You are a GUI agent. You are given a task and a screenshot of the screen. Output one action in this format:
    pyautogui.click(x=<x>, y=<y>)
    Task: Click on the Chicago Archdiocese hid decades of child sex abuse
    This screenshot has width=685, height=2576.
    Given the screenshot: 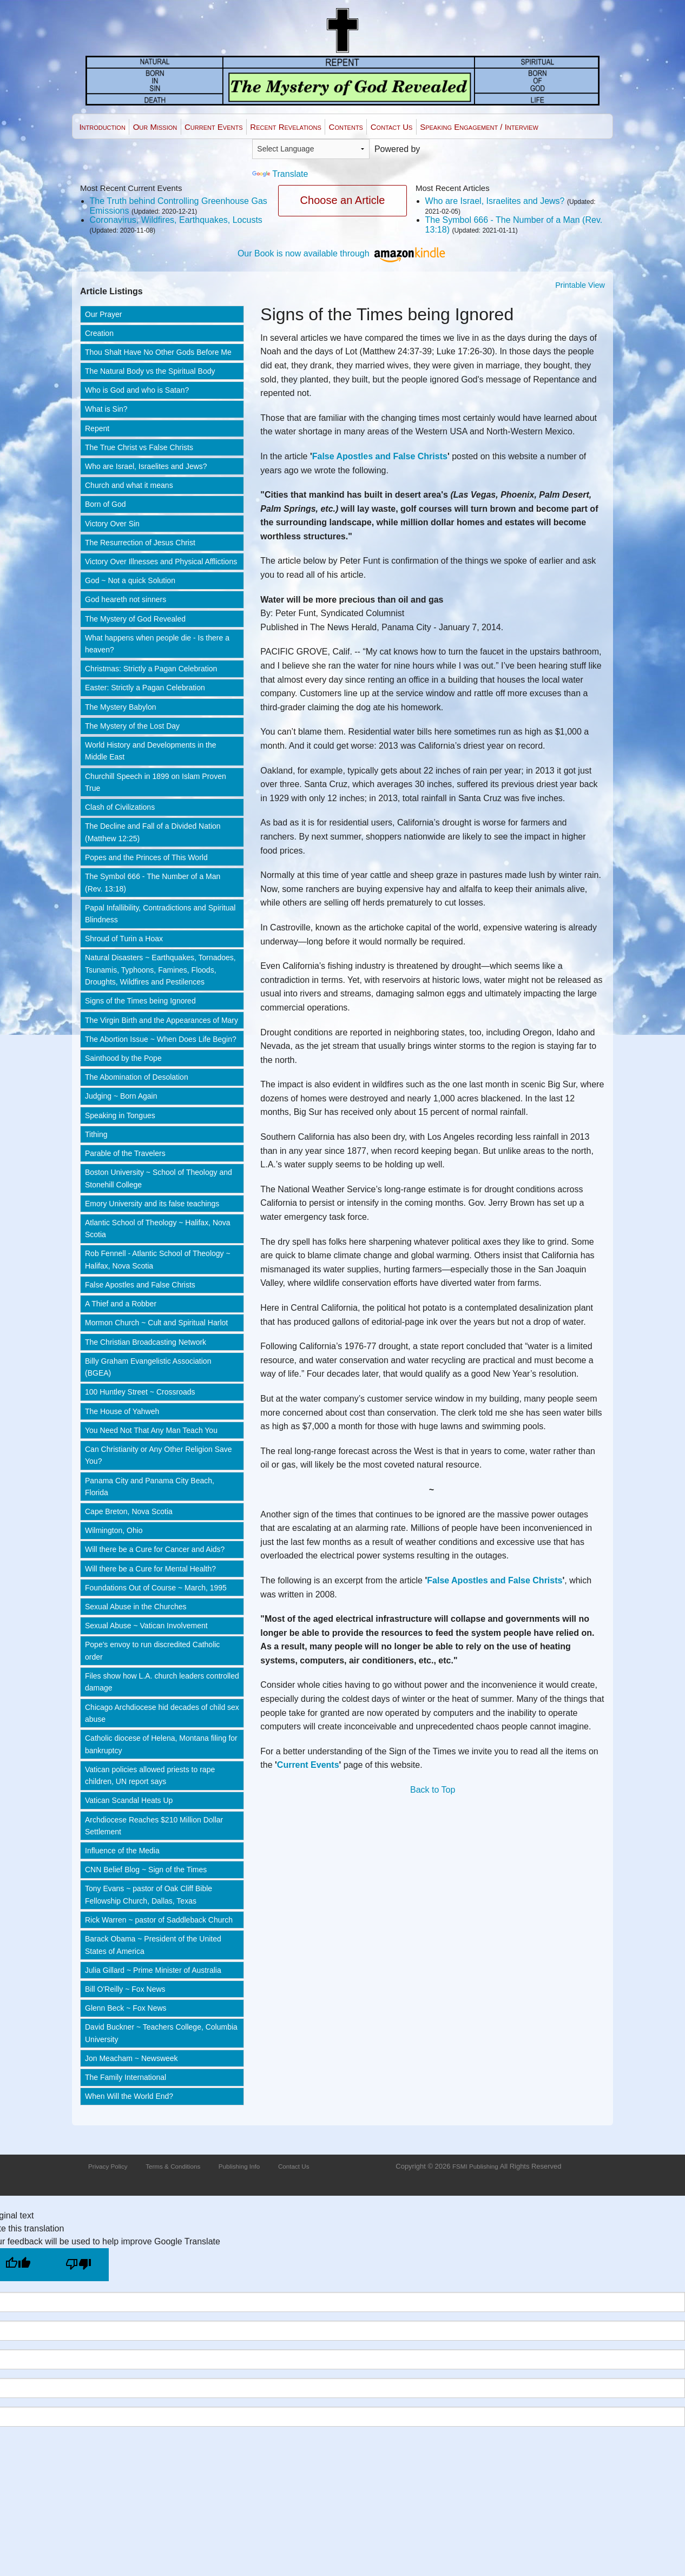 What is the action you would take?
    pyautogui.click(x=162, y=1713)
    